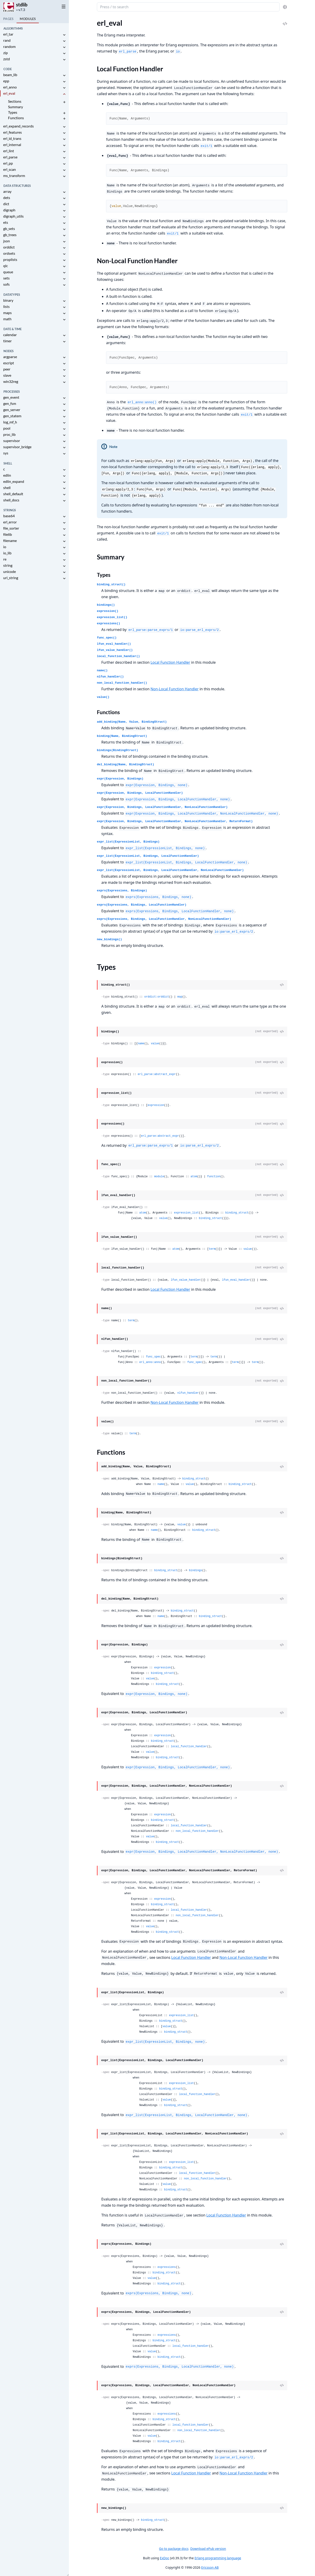 This screenshot has height=2576, width=315. What do you see at coordinates (21, 4) in the screenshot?
I see `stdlib` at bounding box center [21, 4].